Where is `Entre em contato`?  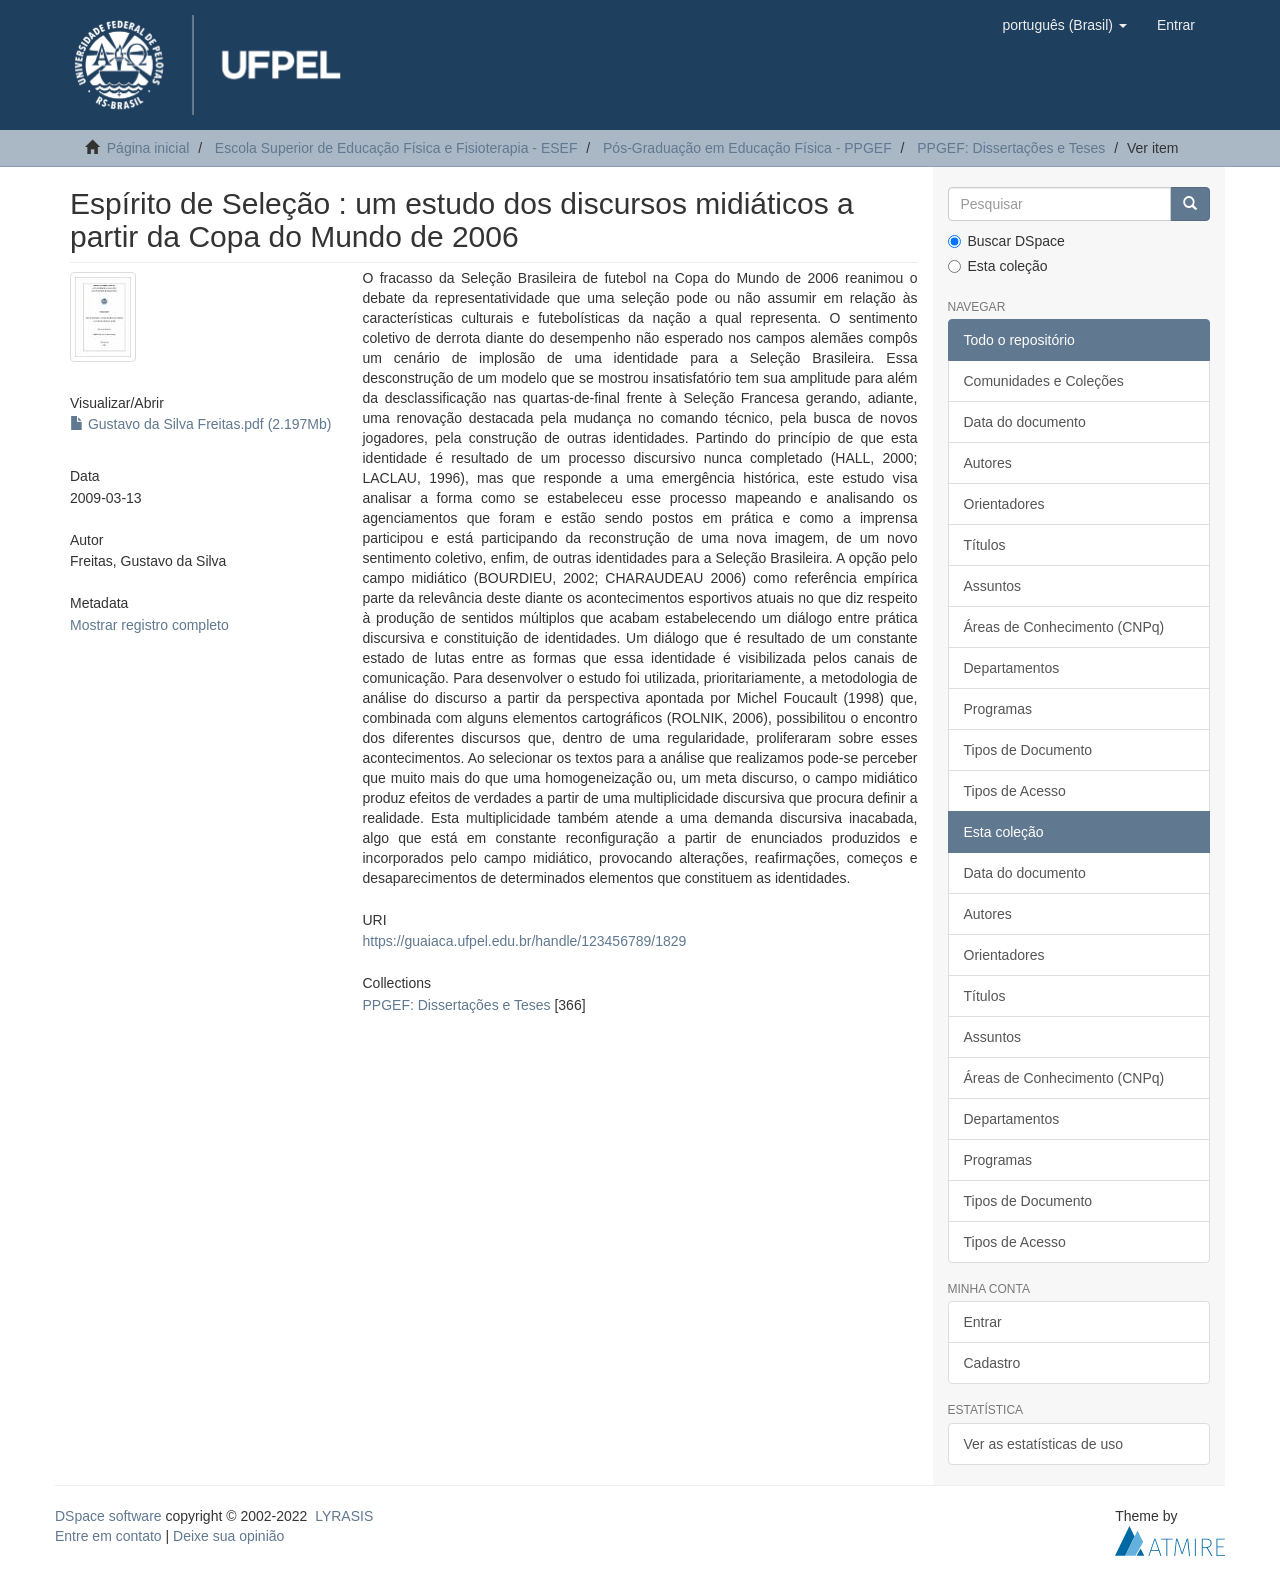 Entre em contato is located at coordinates (108, 1536).